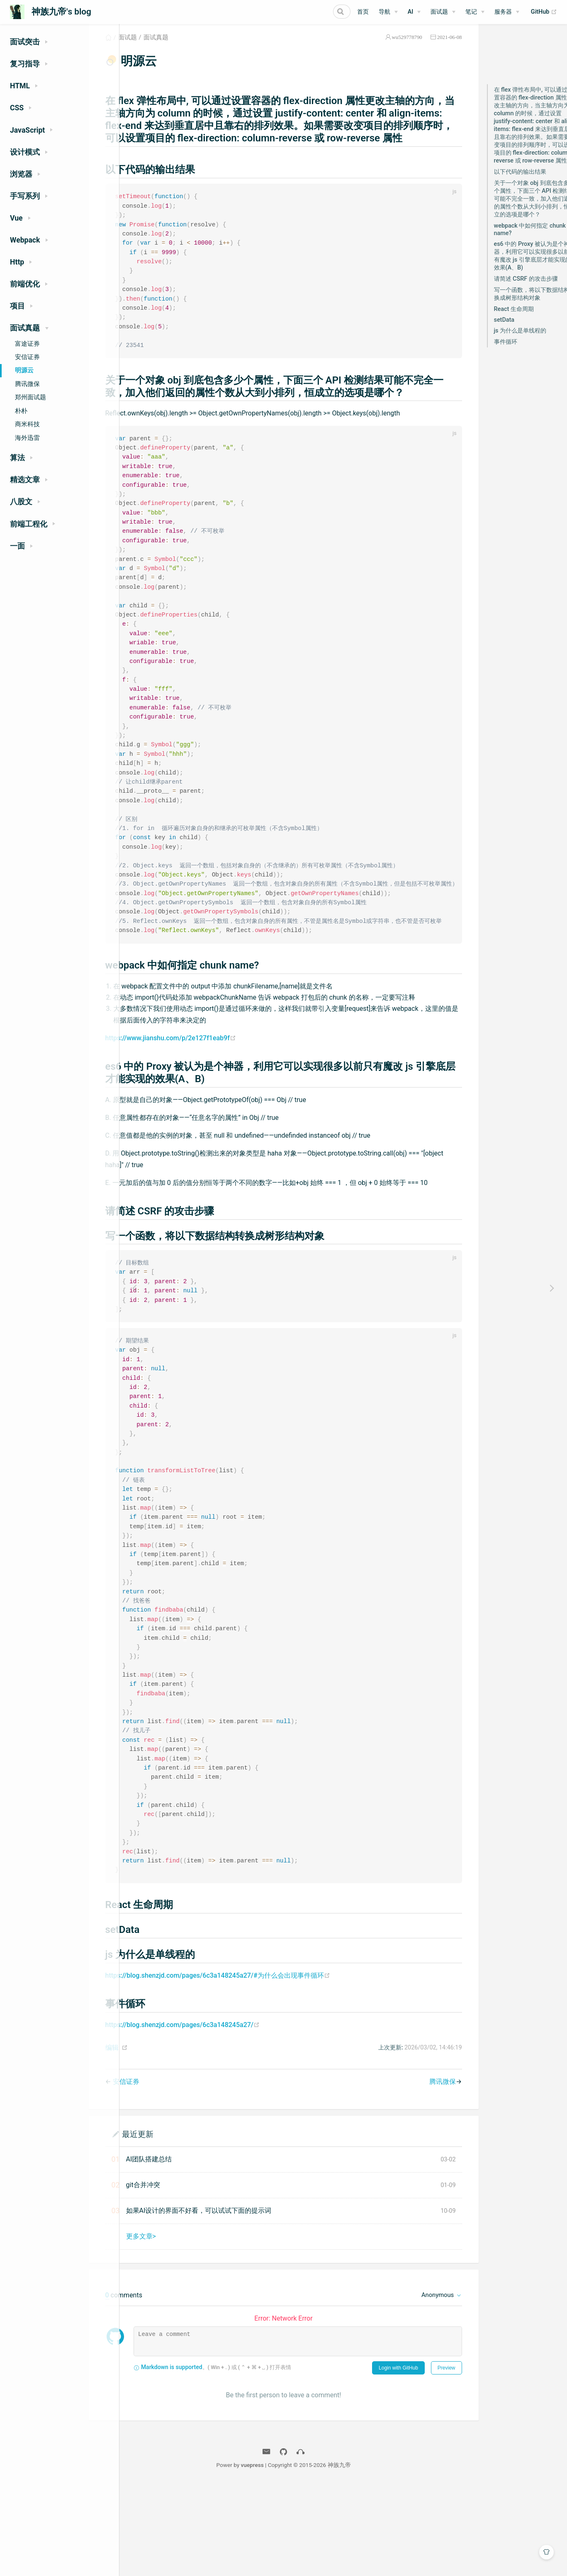 This screenshot has width=567, height=2576. Describe the element at coordinates (24, 370) in the screenshot. I see `明源云` at that location.